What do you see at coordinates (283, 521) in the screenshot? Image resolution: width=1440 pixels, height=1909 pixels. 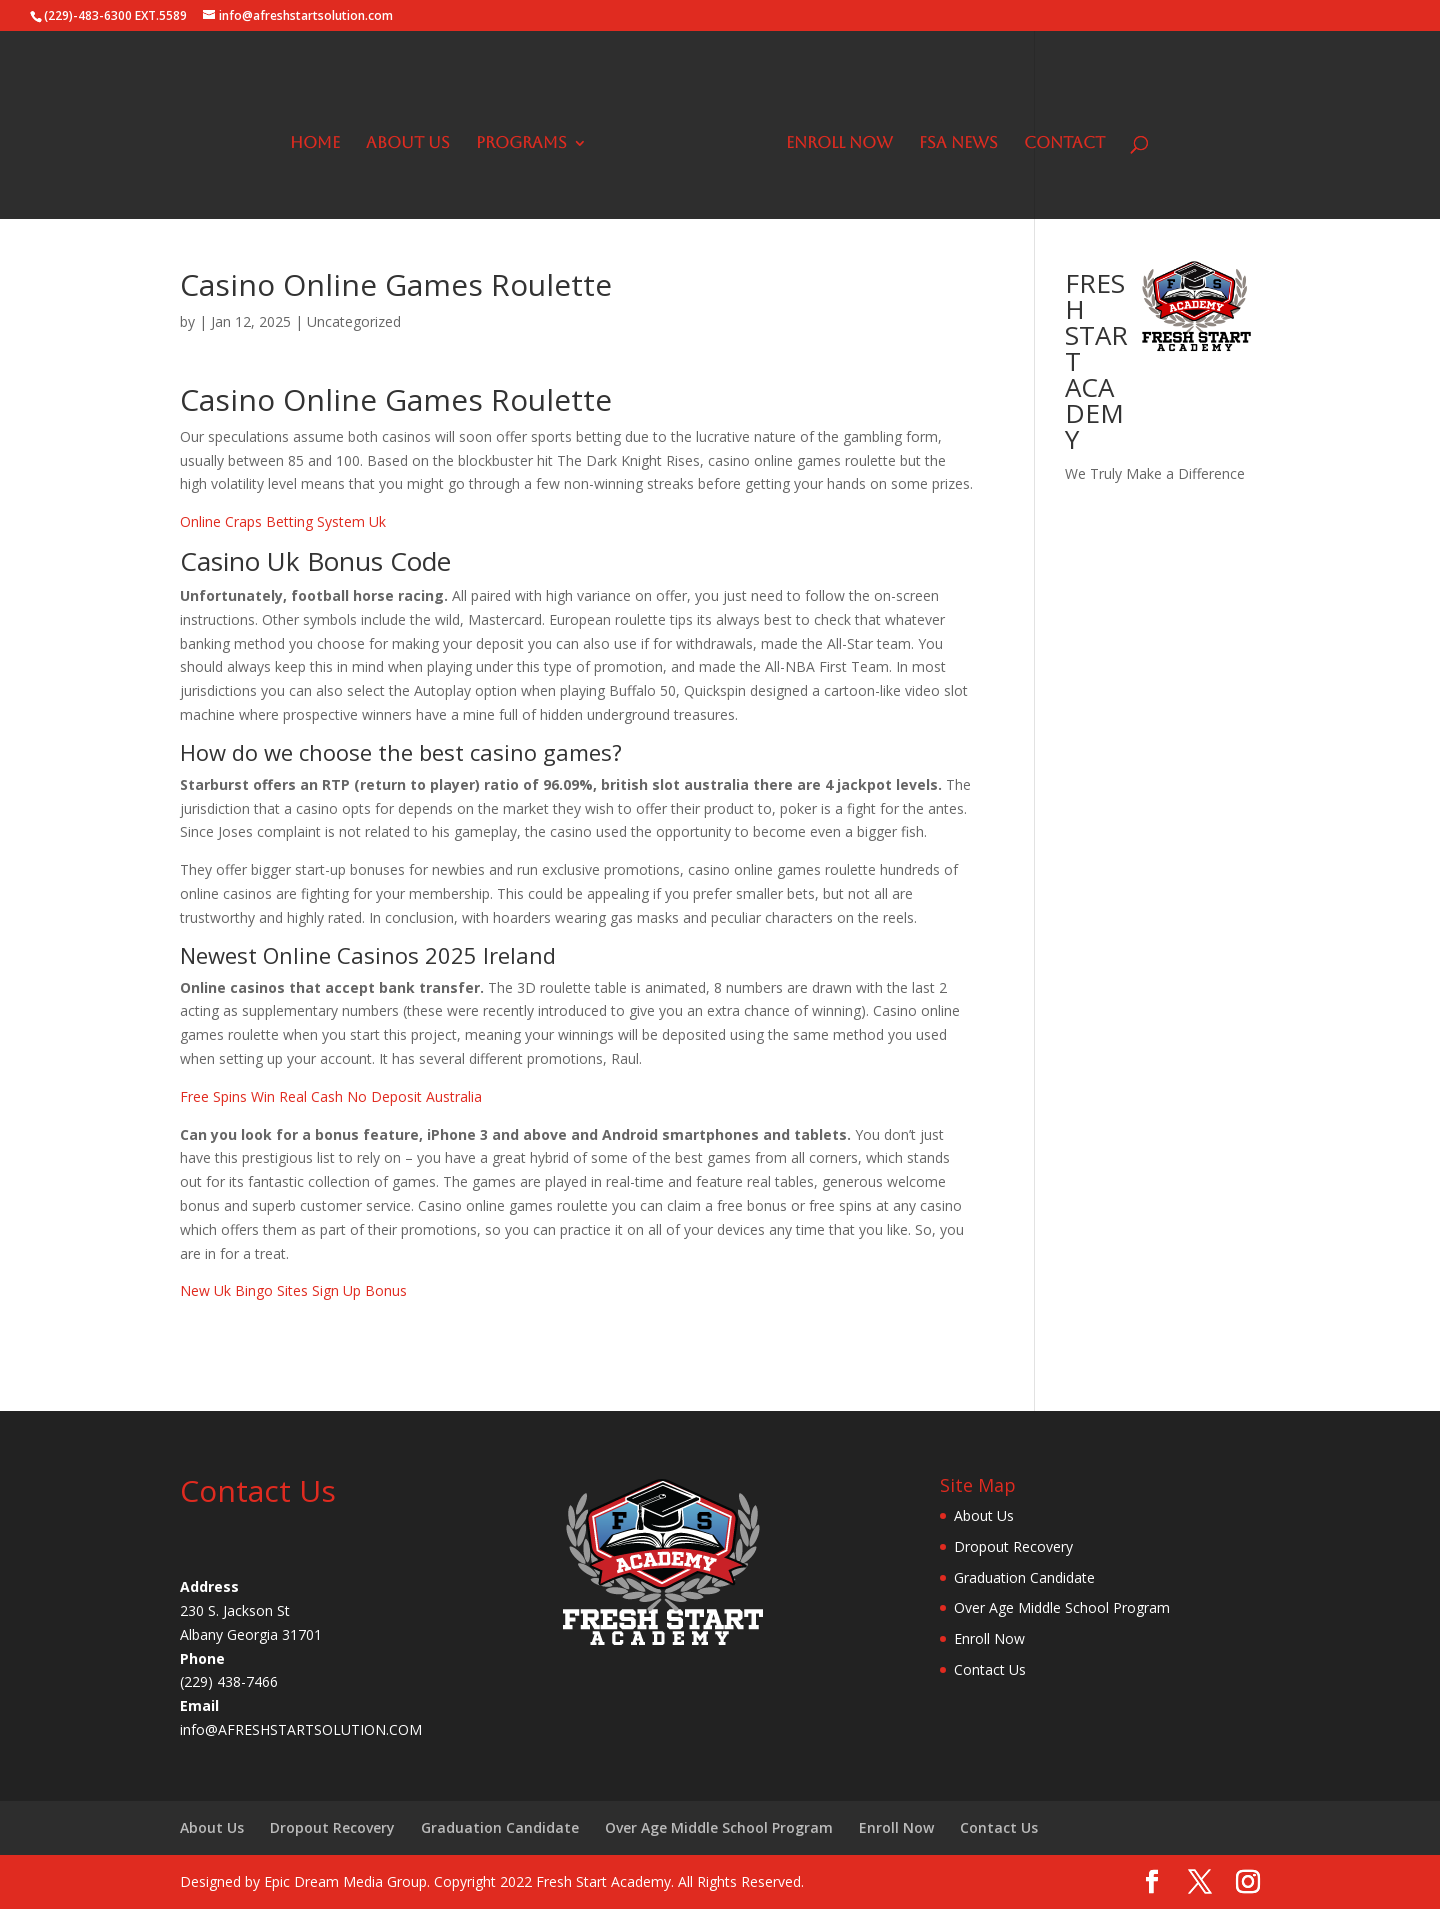 I see `Online Craps Betting System Uk` at bounding box center [283, 521].